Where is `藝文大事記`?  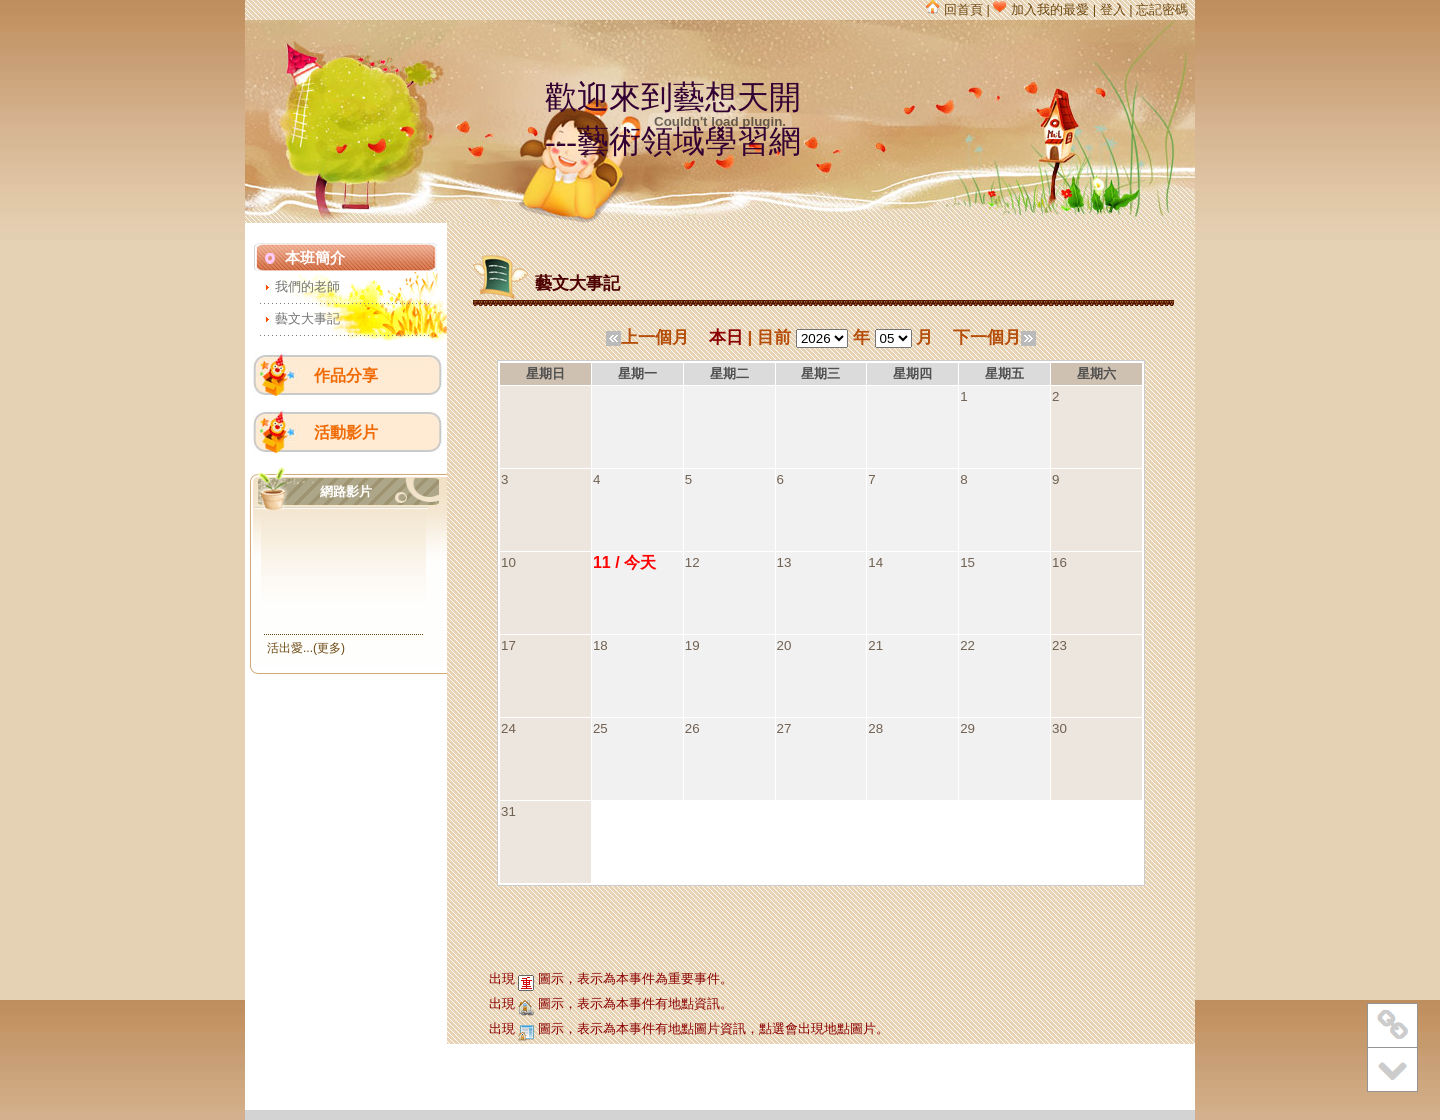 藝文大事記 is located at coordinates (307, 318).